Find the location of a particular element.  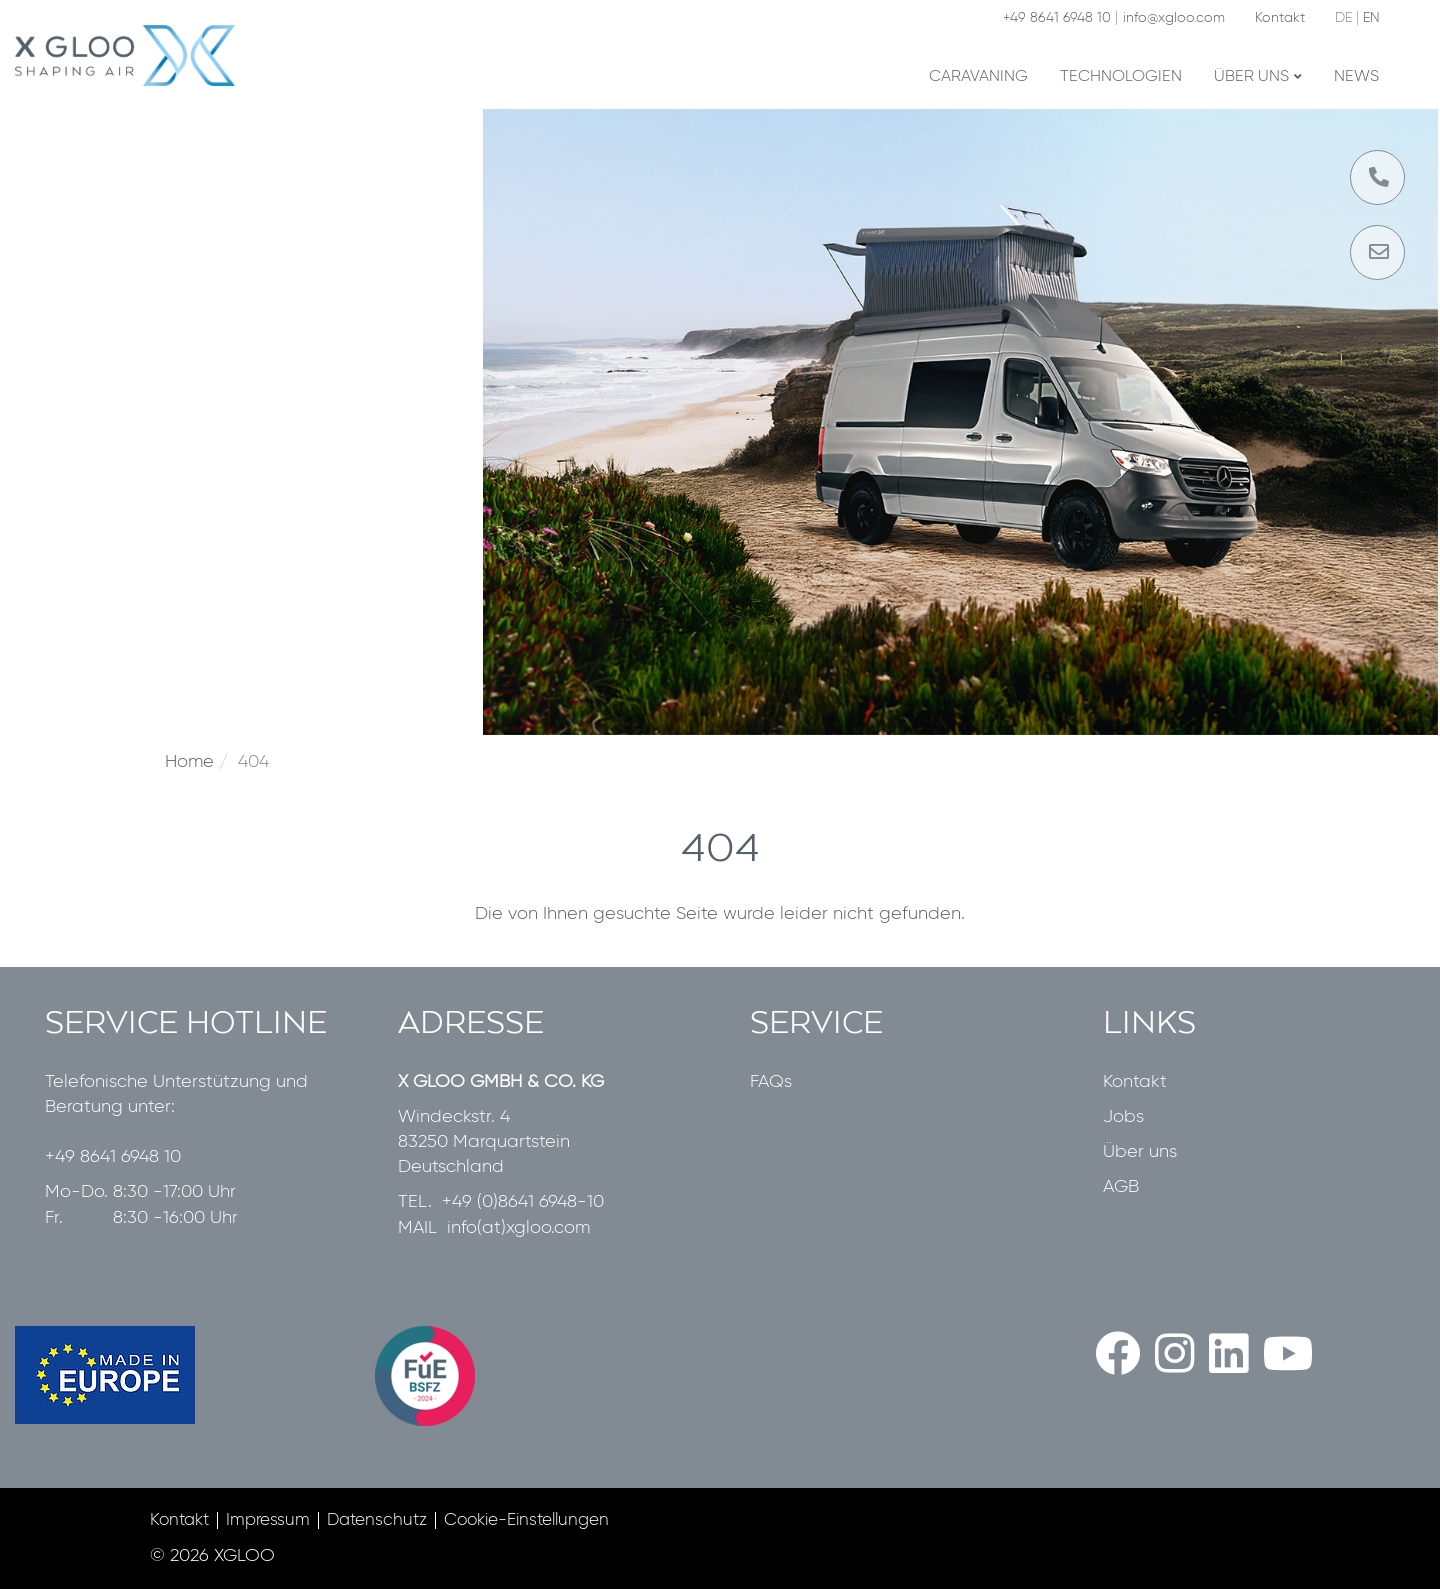

AGB is located at coordinates (1121, 1187).